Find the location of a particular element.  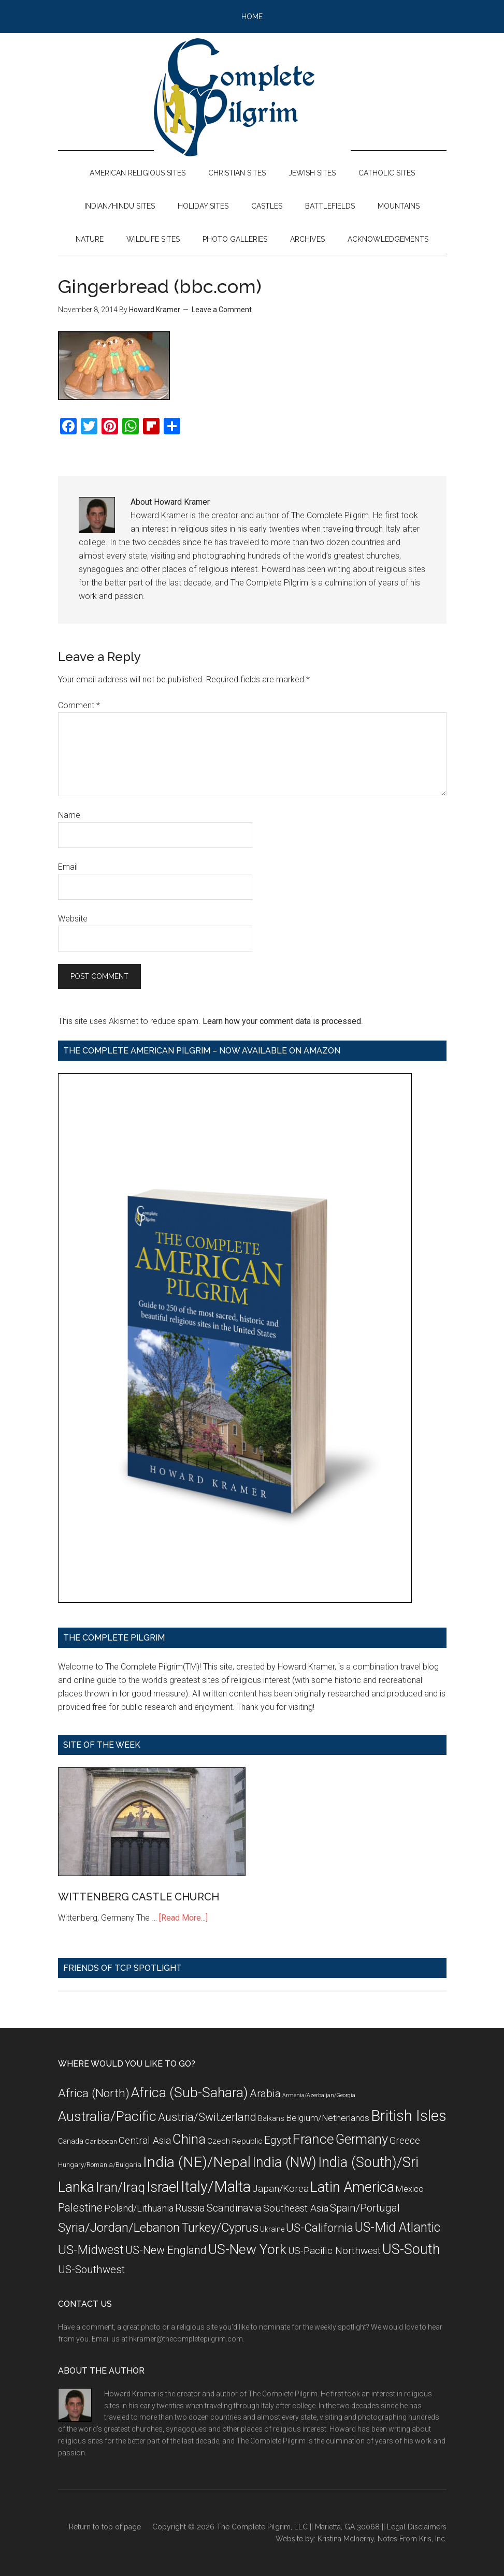

Italy/Malta [Italy/Malta (49 items)] is located at coordinates (216, 2187).